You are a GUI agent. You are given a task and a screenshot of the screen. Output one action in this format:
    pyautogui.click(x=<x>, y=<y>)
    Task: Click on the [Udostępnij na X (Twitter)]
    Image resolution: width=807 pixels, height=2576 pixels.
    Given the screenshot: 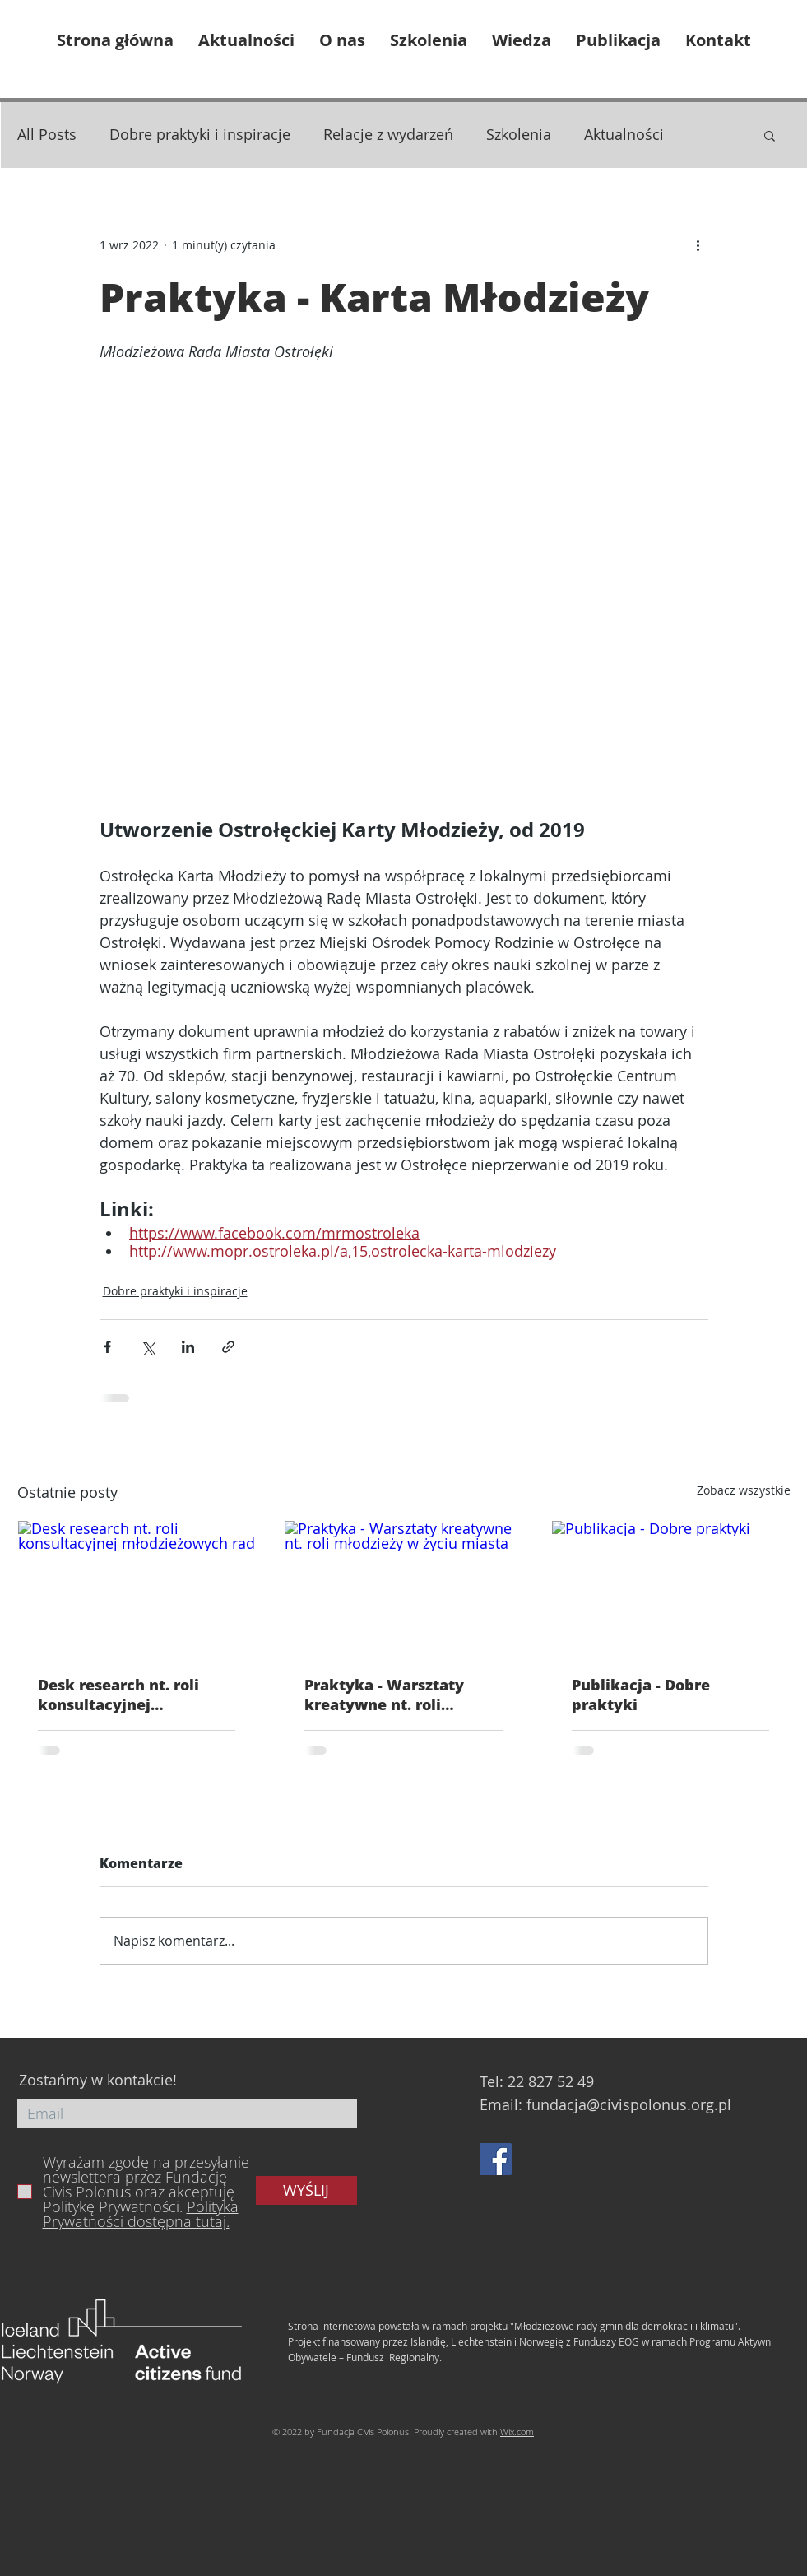 What is the action you would take?
    pyautogui.click(x=147, y=1347)
    